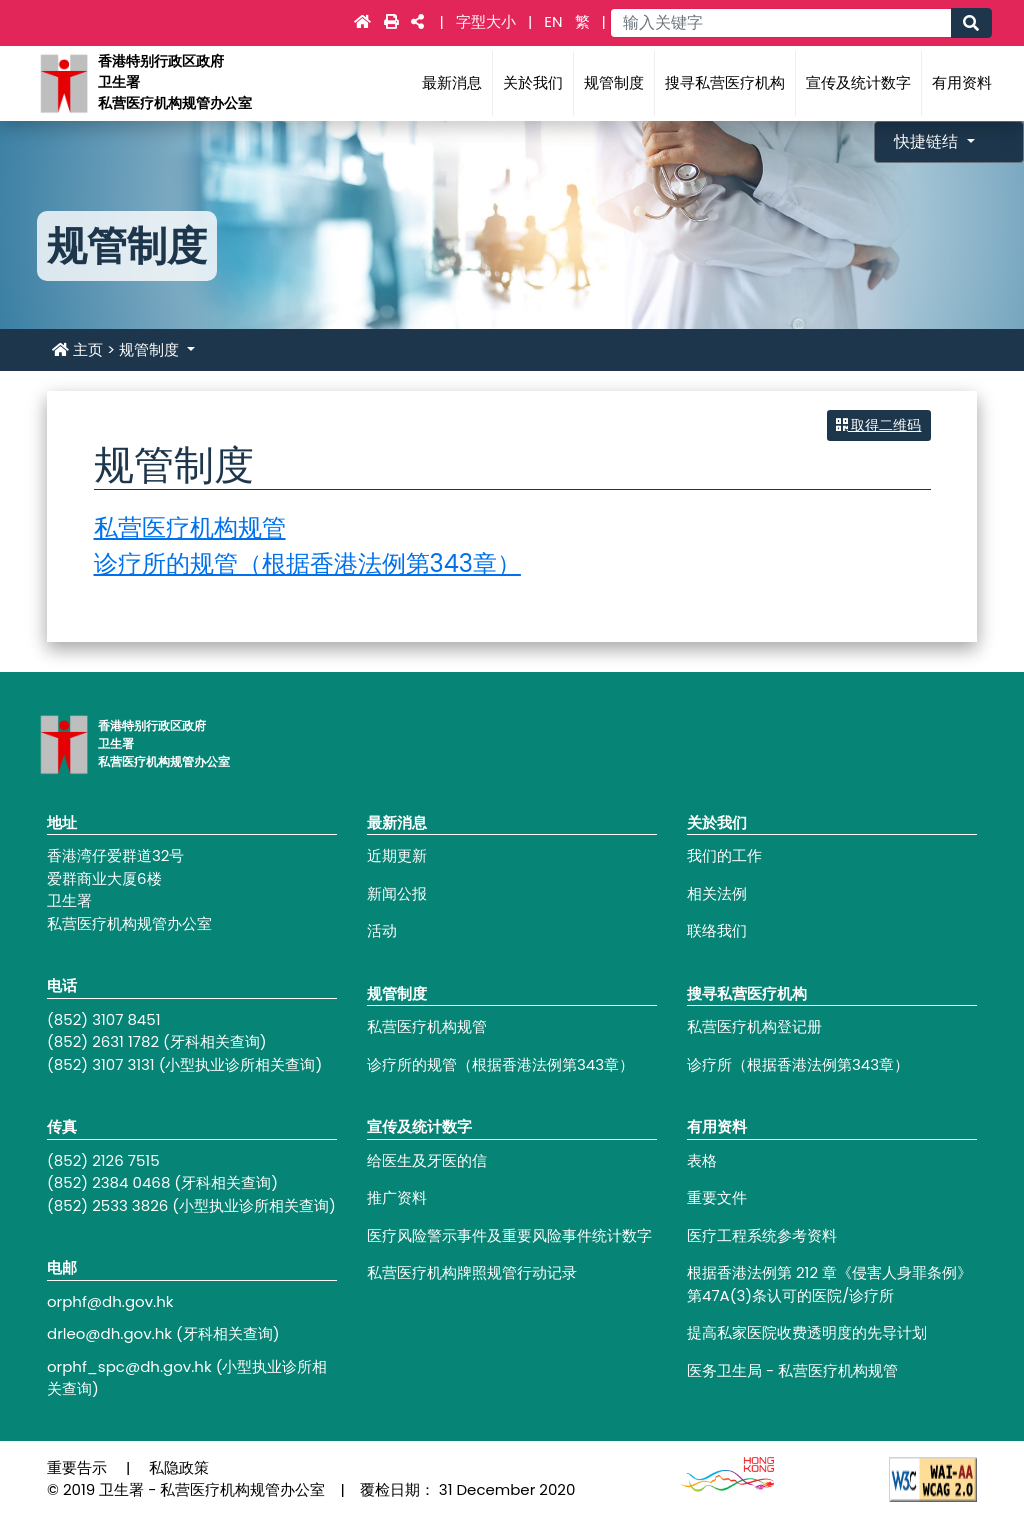  Describe the element at coordinates (472, 1272) in the screenshot. I see `私营医疗机构牌照规管行动记录 [Footer link - 私营医疗机构牌照规管行动记录]` at that location.